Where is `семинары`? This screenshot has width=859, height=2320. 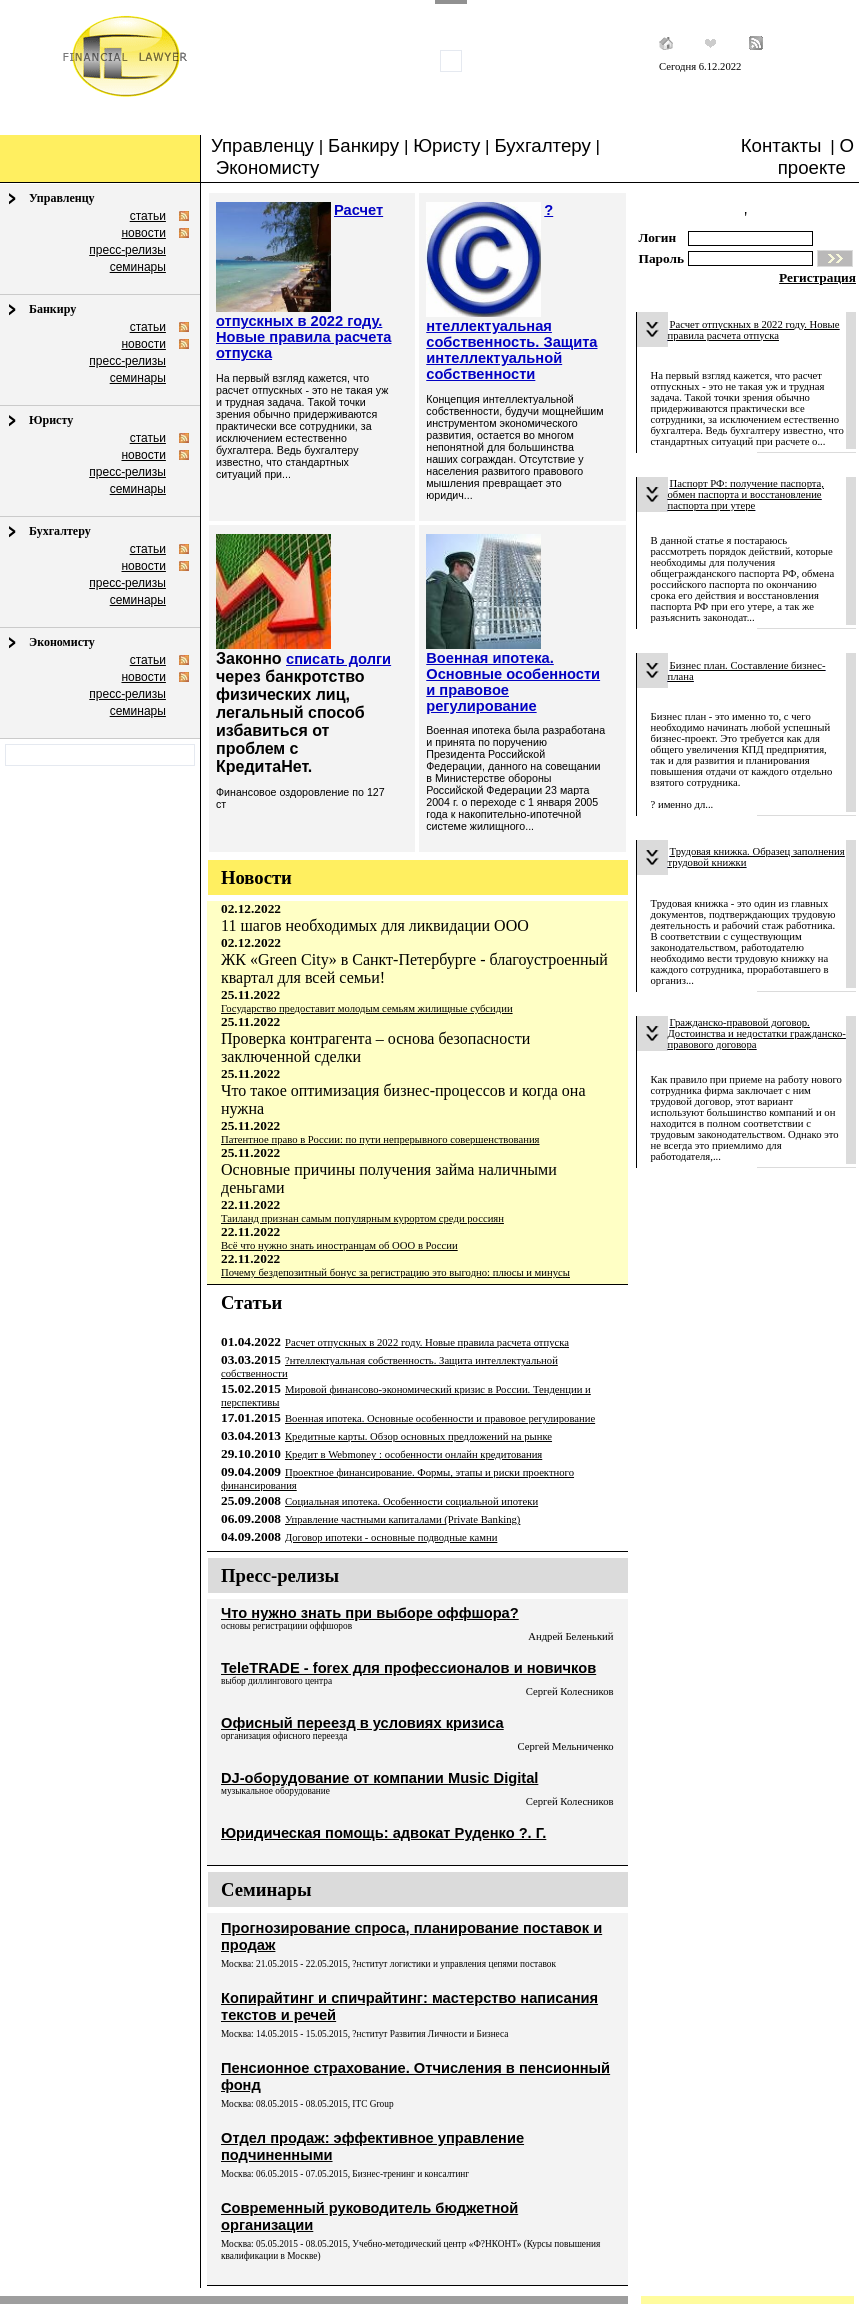 семинары is located at coordinates (138, 267).